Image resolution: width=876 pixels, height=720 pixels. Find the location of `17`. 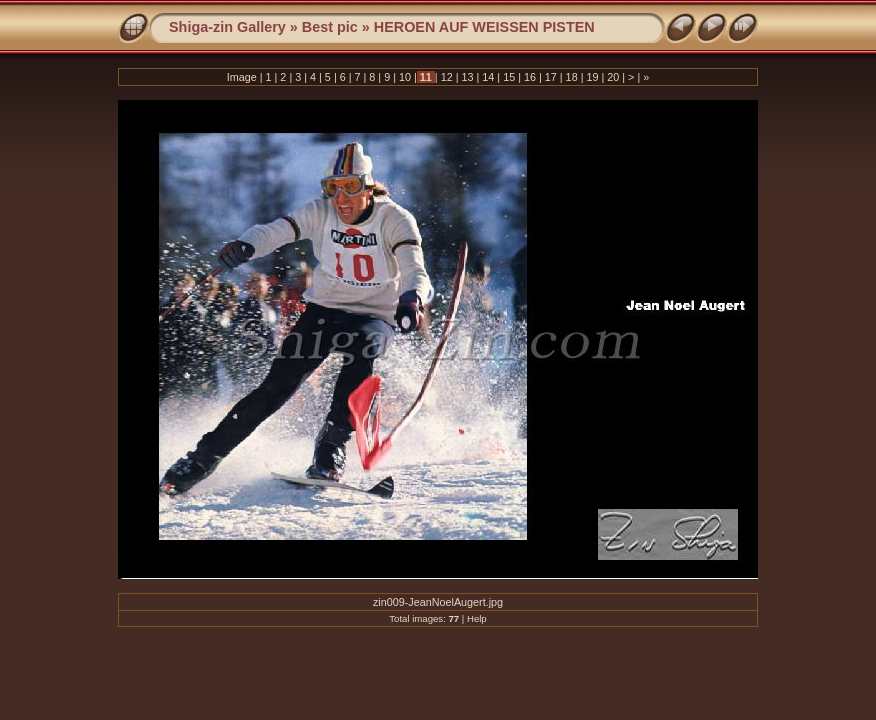

17 is located at coordinates (551, 77).